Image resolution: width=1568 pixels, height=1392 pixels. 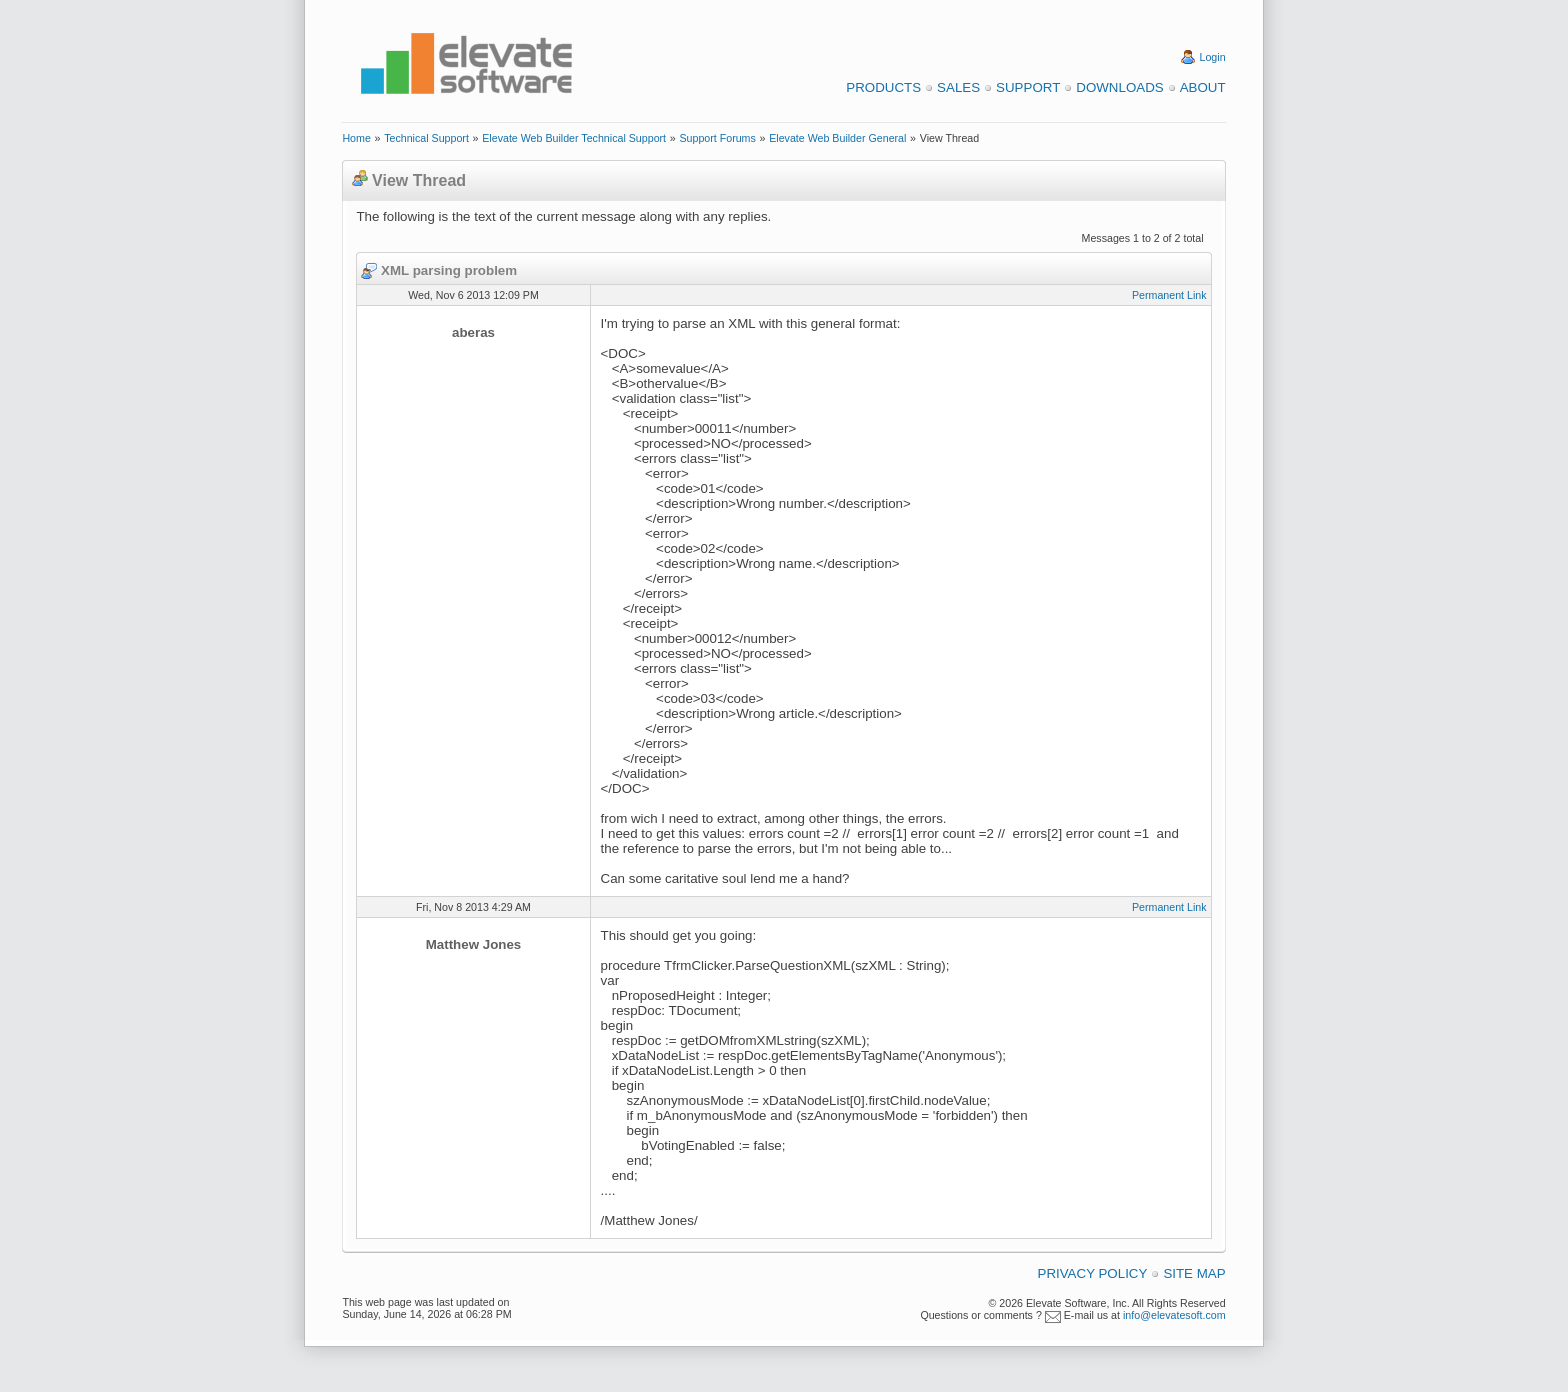 What do you see at coordinates (1169, 295) in the screenshot?
I see `Permanent Link` at bounding box center [1169, 295].